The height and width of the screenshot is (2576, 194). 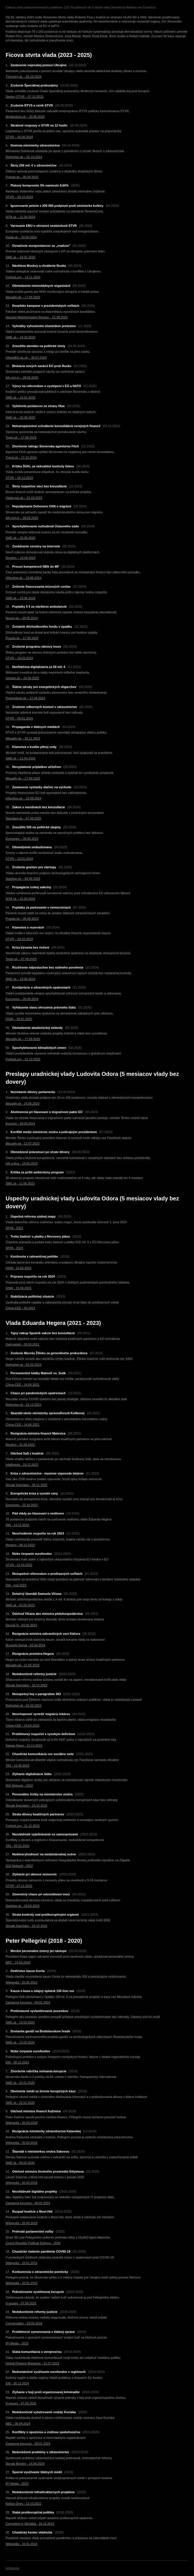 What do you see at coordinates (22, 1665) in the screenshot?
I see `Aktuality.sk - 12.05.2023` at bounding box center [22, 1665].